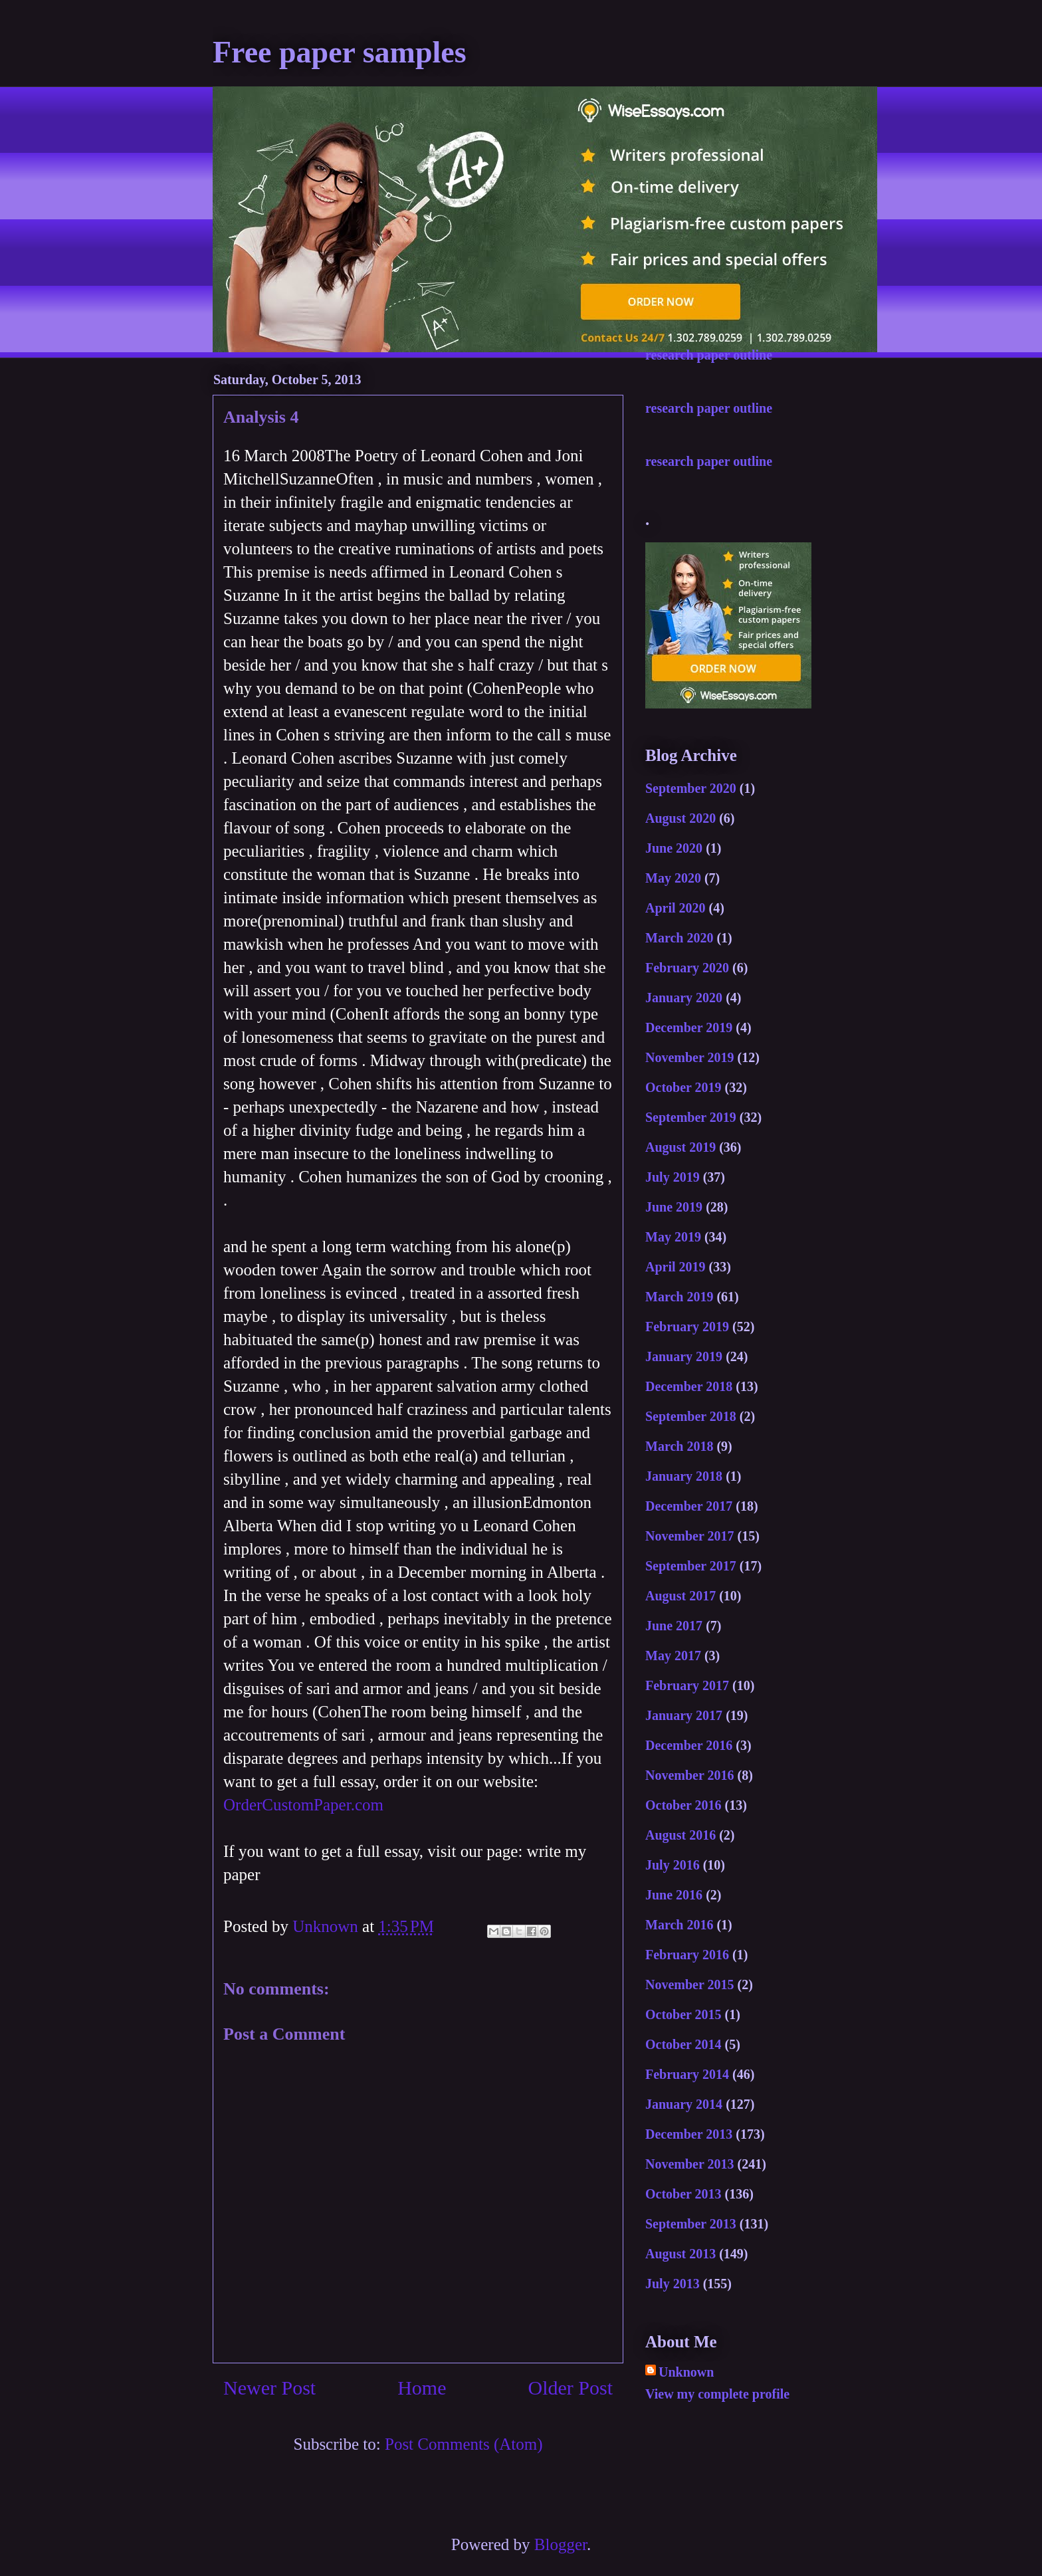 The width and height of the screenshot is (1042, 2576). I want to click on February 2019, so click(687, 1326).